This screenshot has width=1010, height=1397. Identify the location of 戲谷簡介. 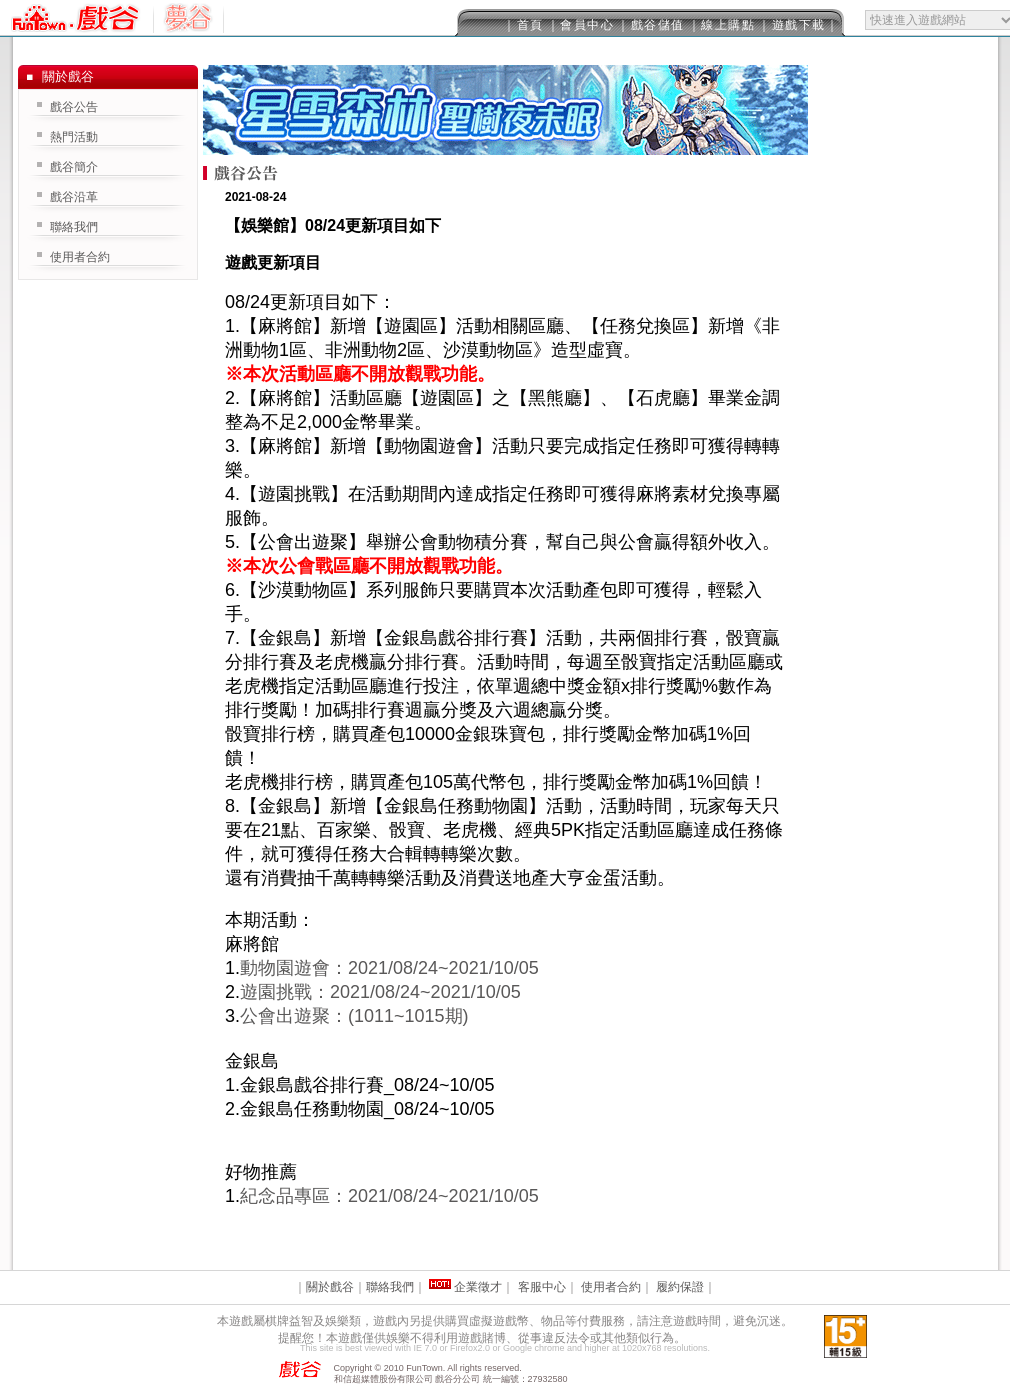
(74, 167).